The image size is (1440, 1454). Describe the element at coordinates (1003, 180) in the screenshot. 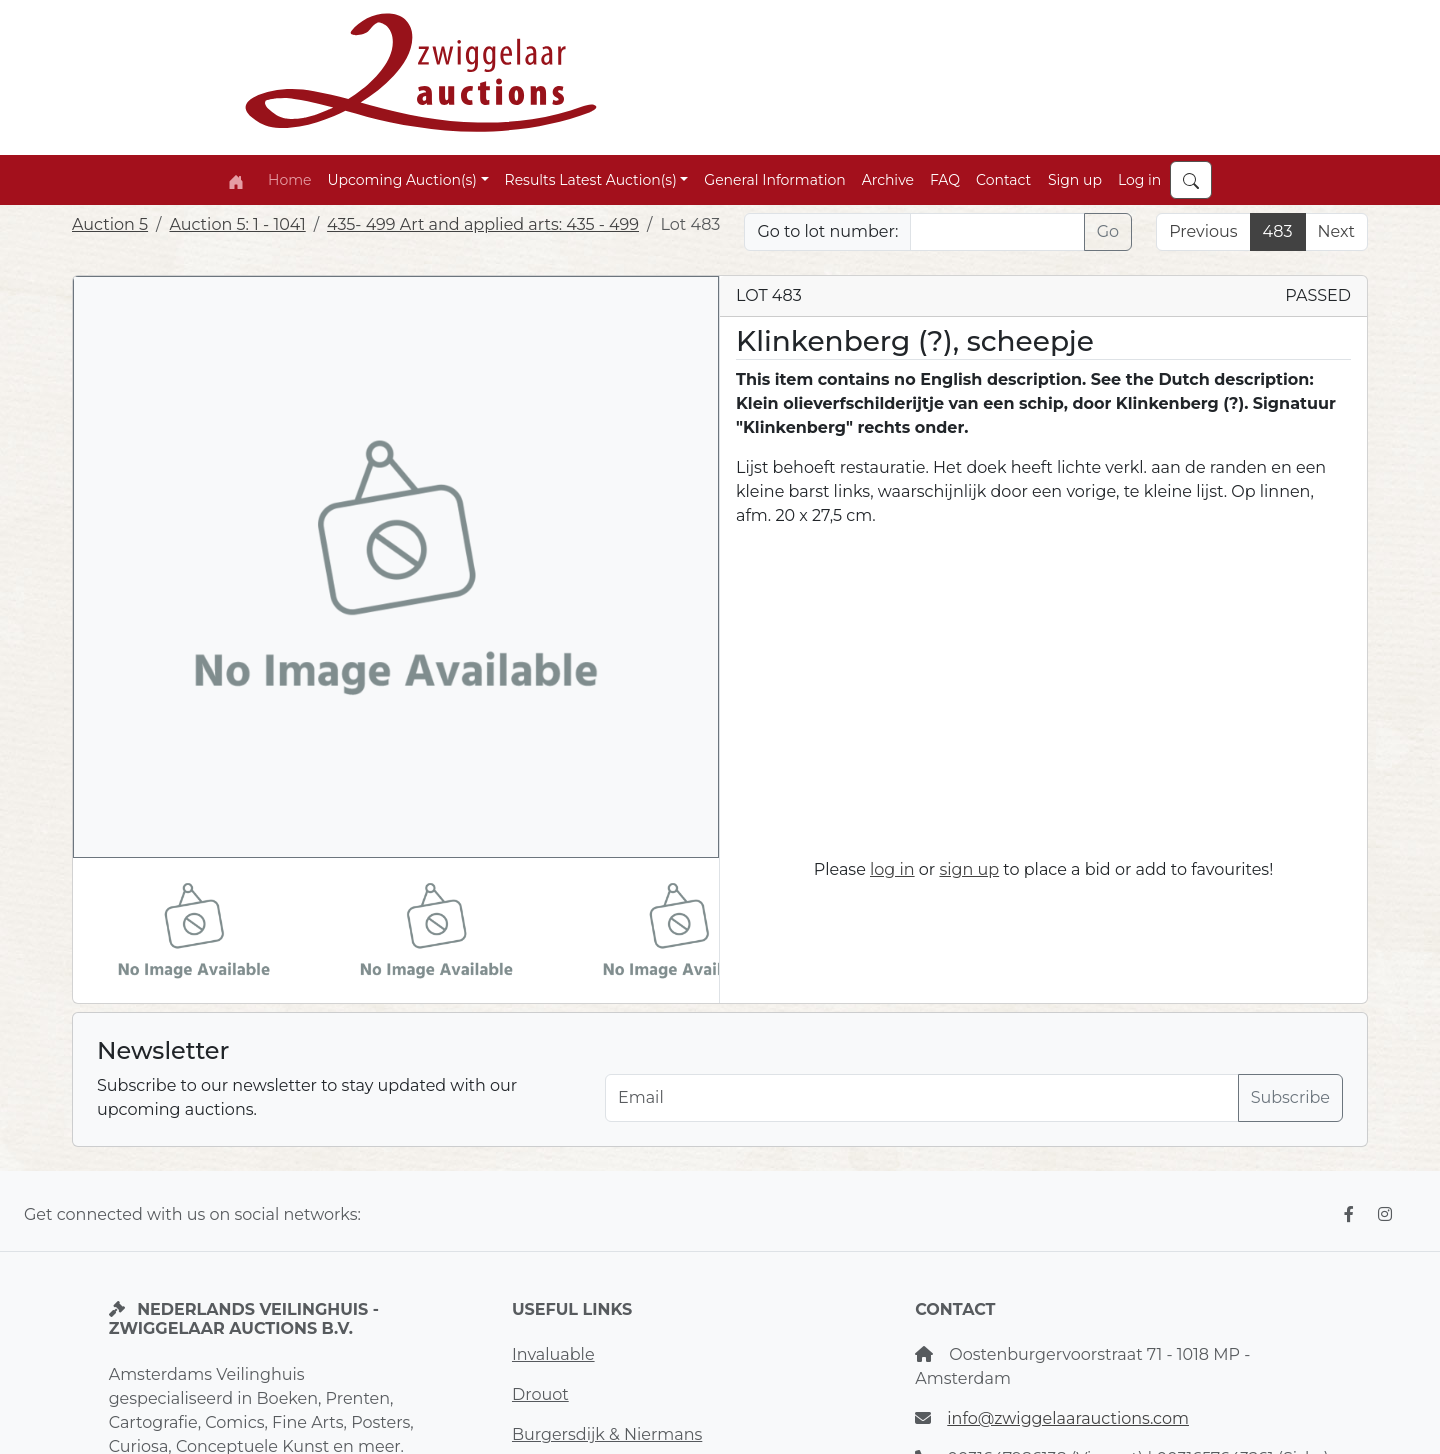

I see `Contact` at that location.